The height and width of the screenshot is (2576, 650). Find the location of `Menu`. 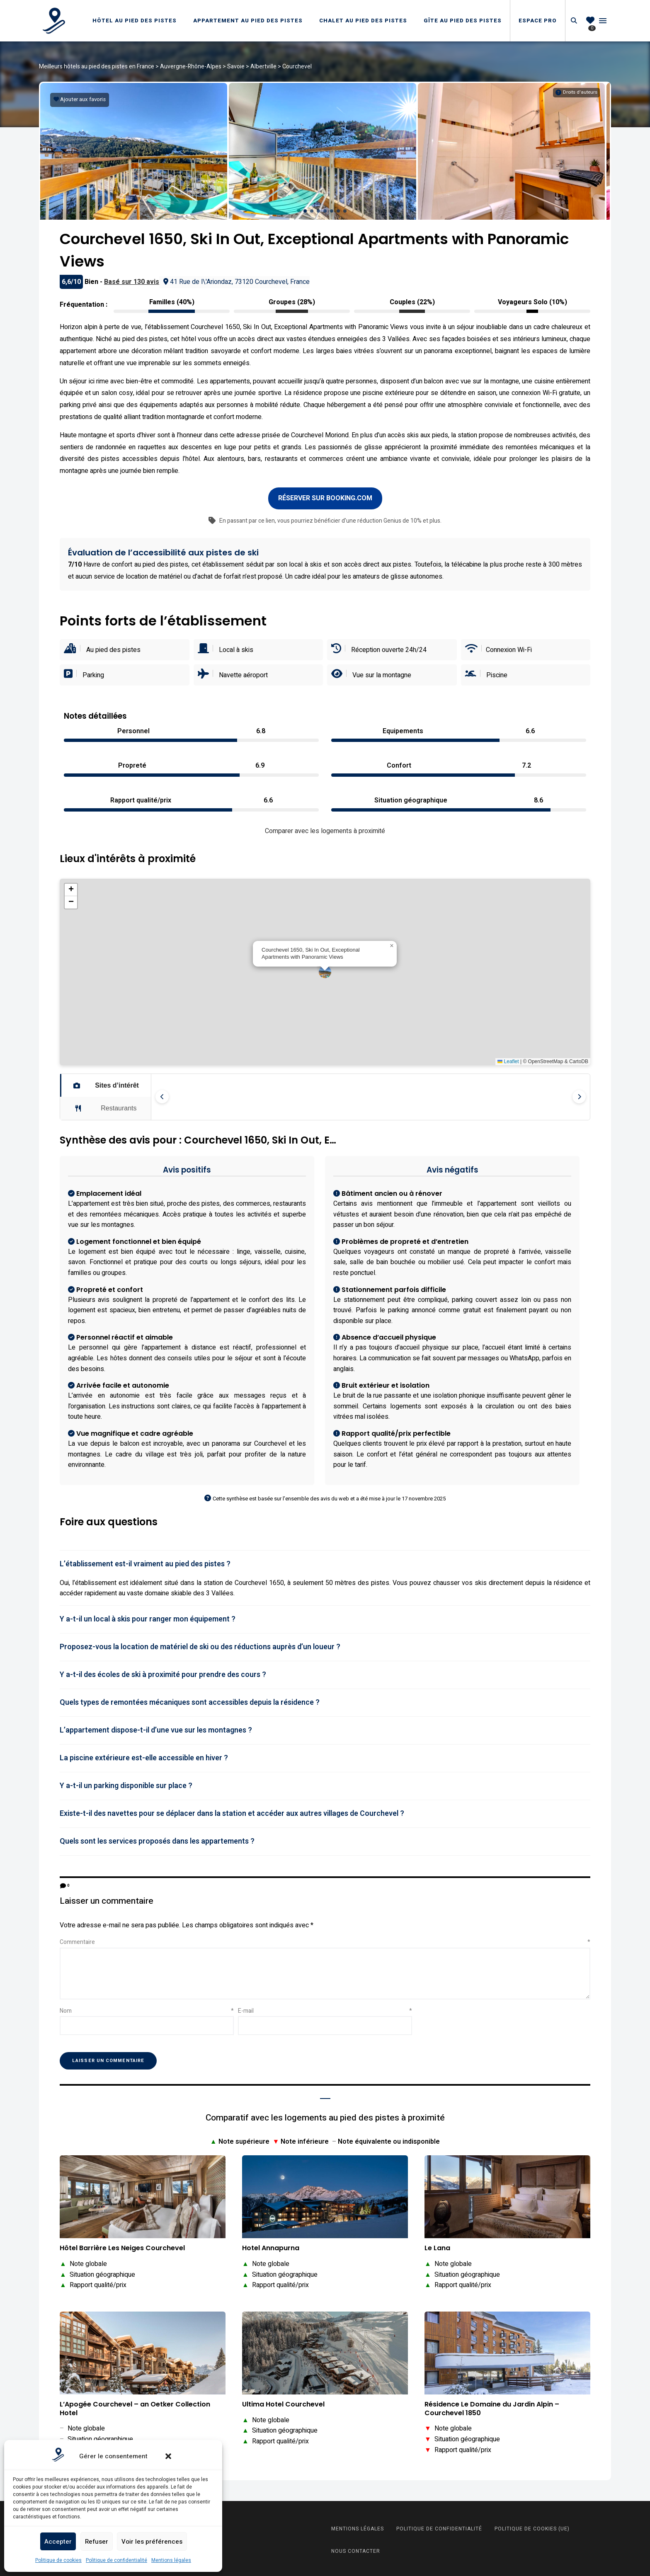

Menu is located at coordinates (602, 20).